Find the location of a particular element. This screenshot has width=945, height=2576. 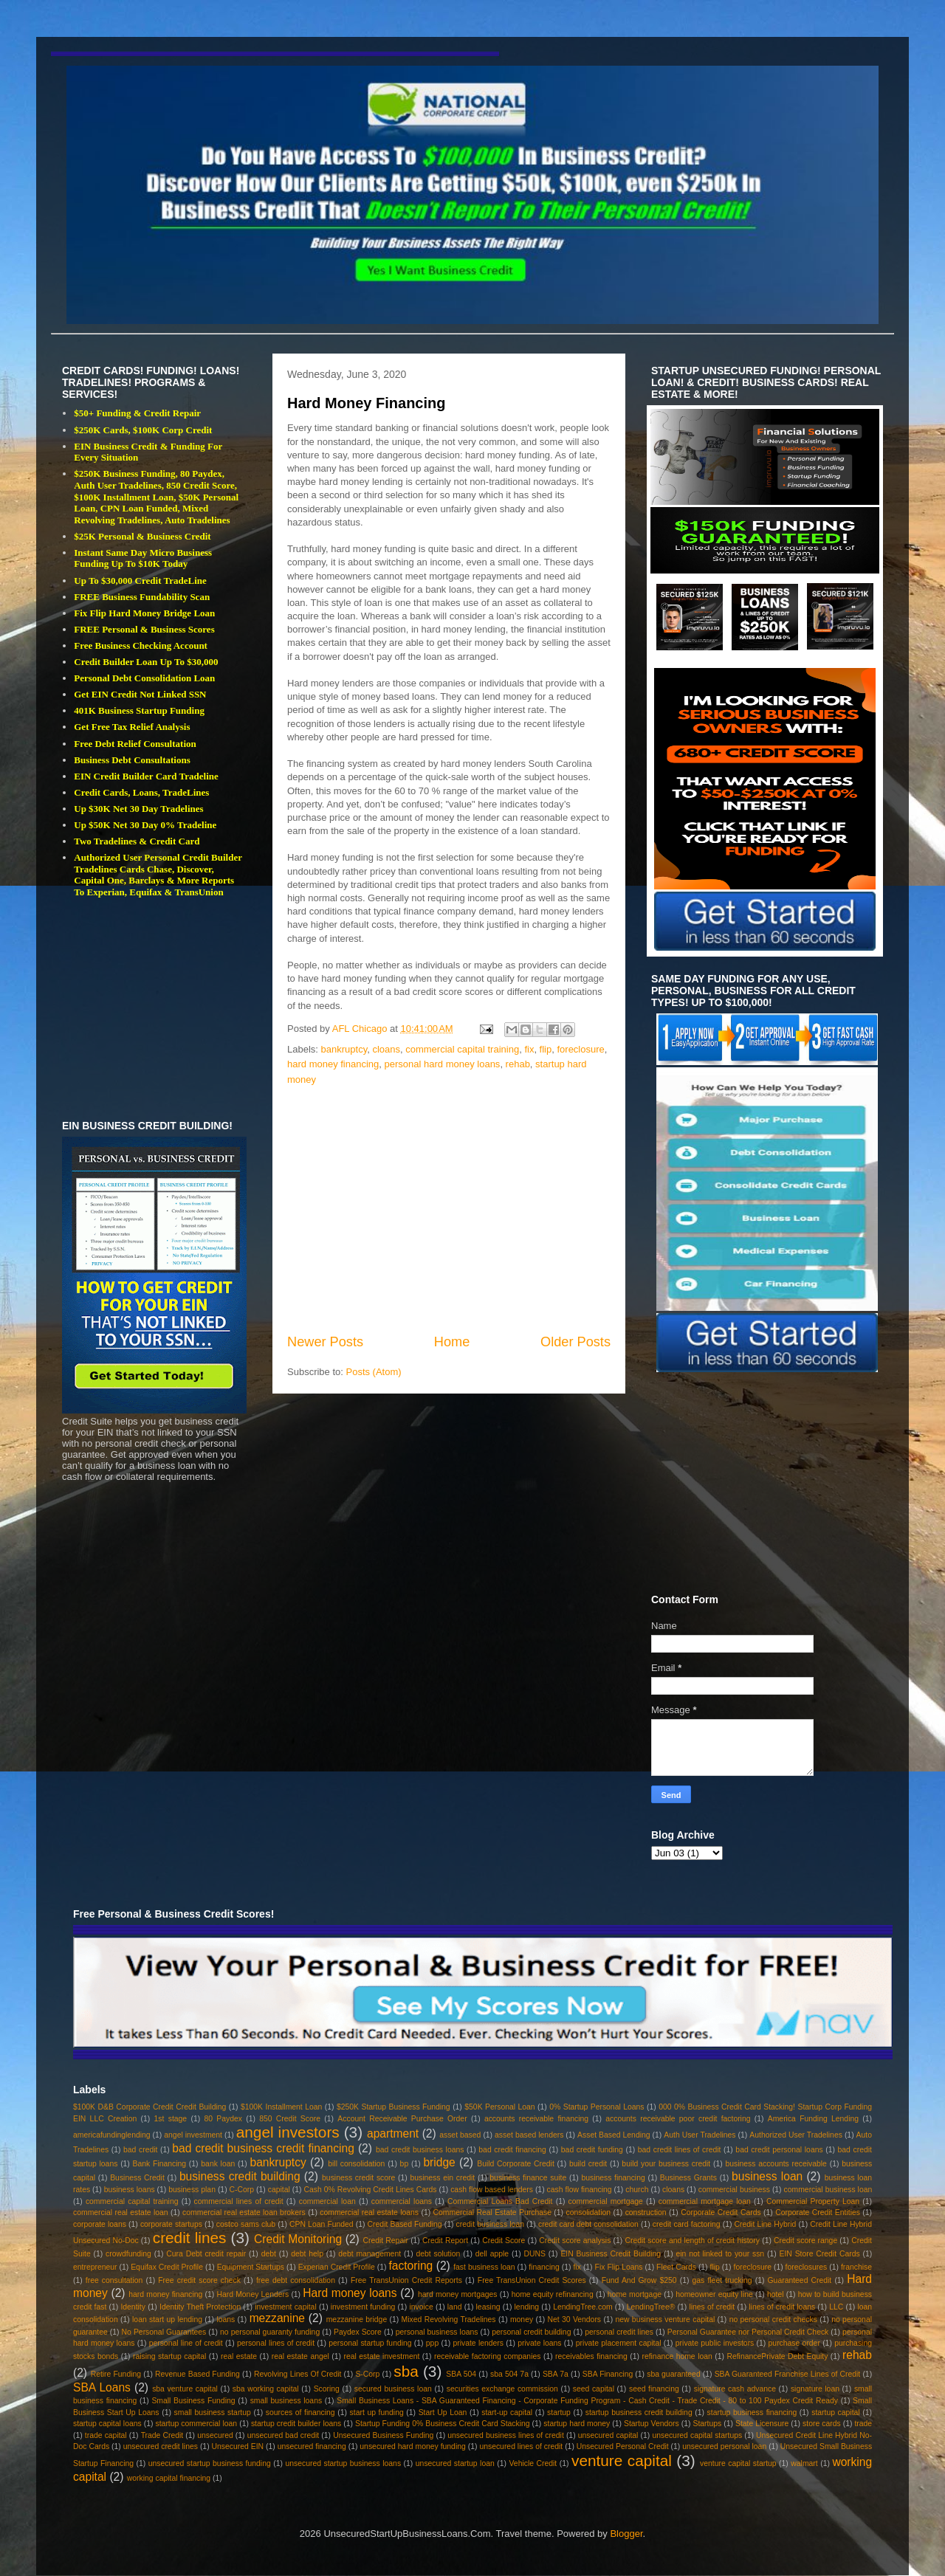

Older Posts is located at coordinates (575, 1342).